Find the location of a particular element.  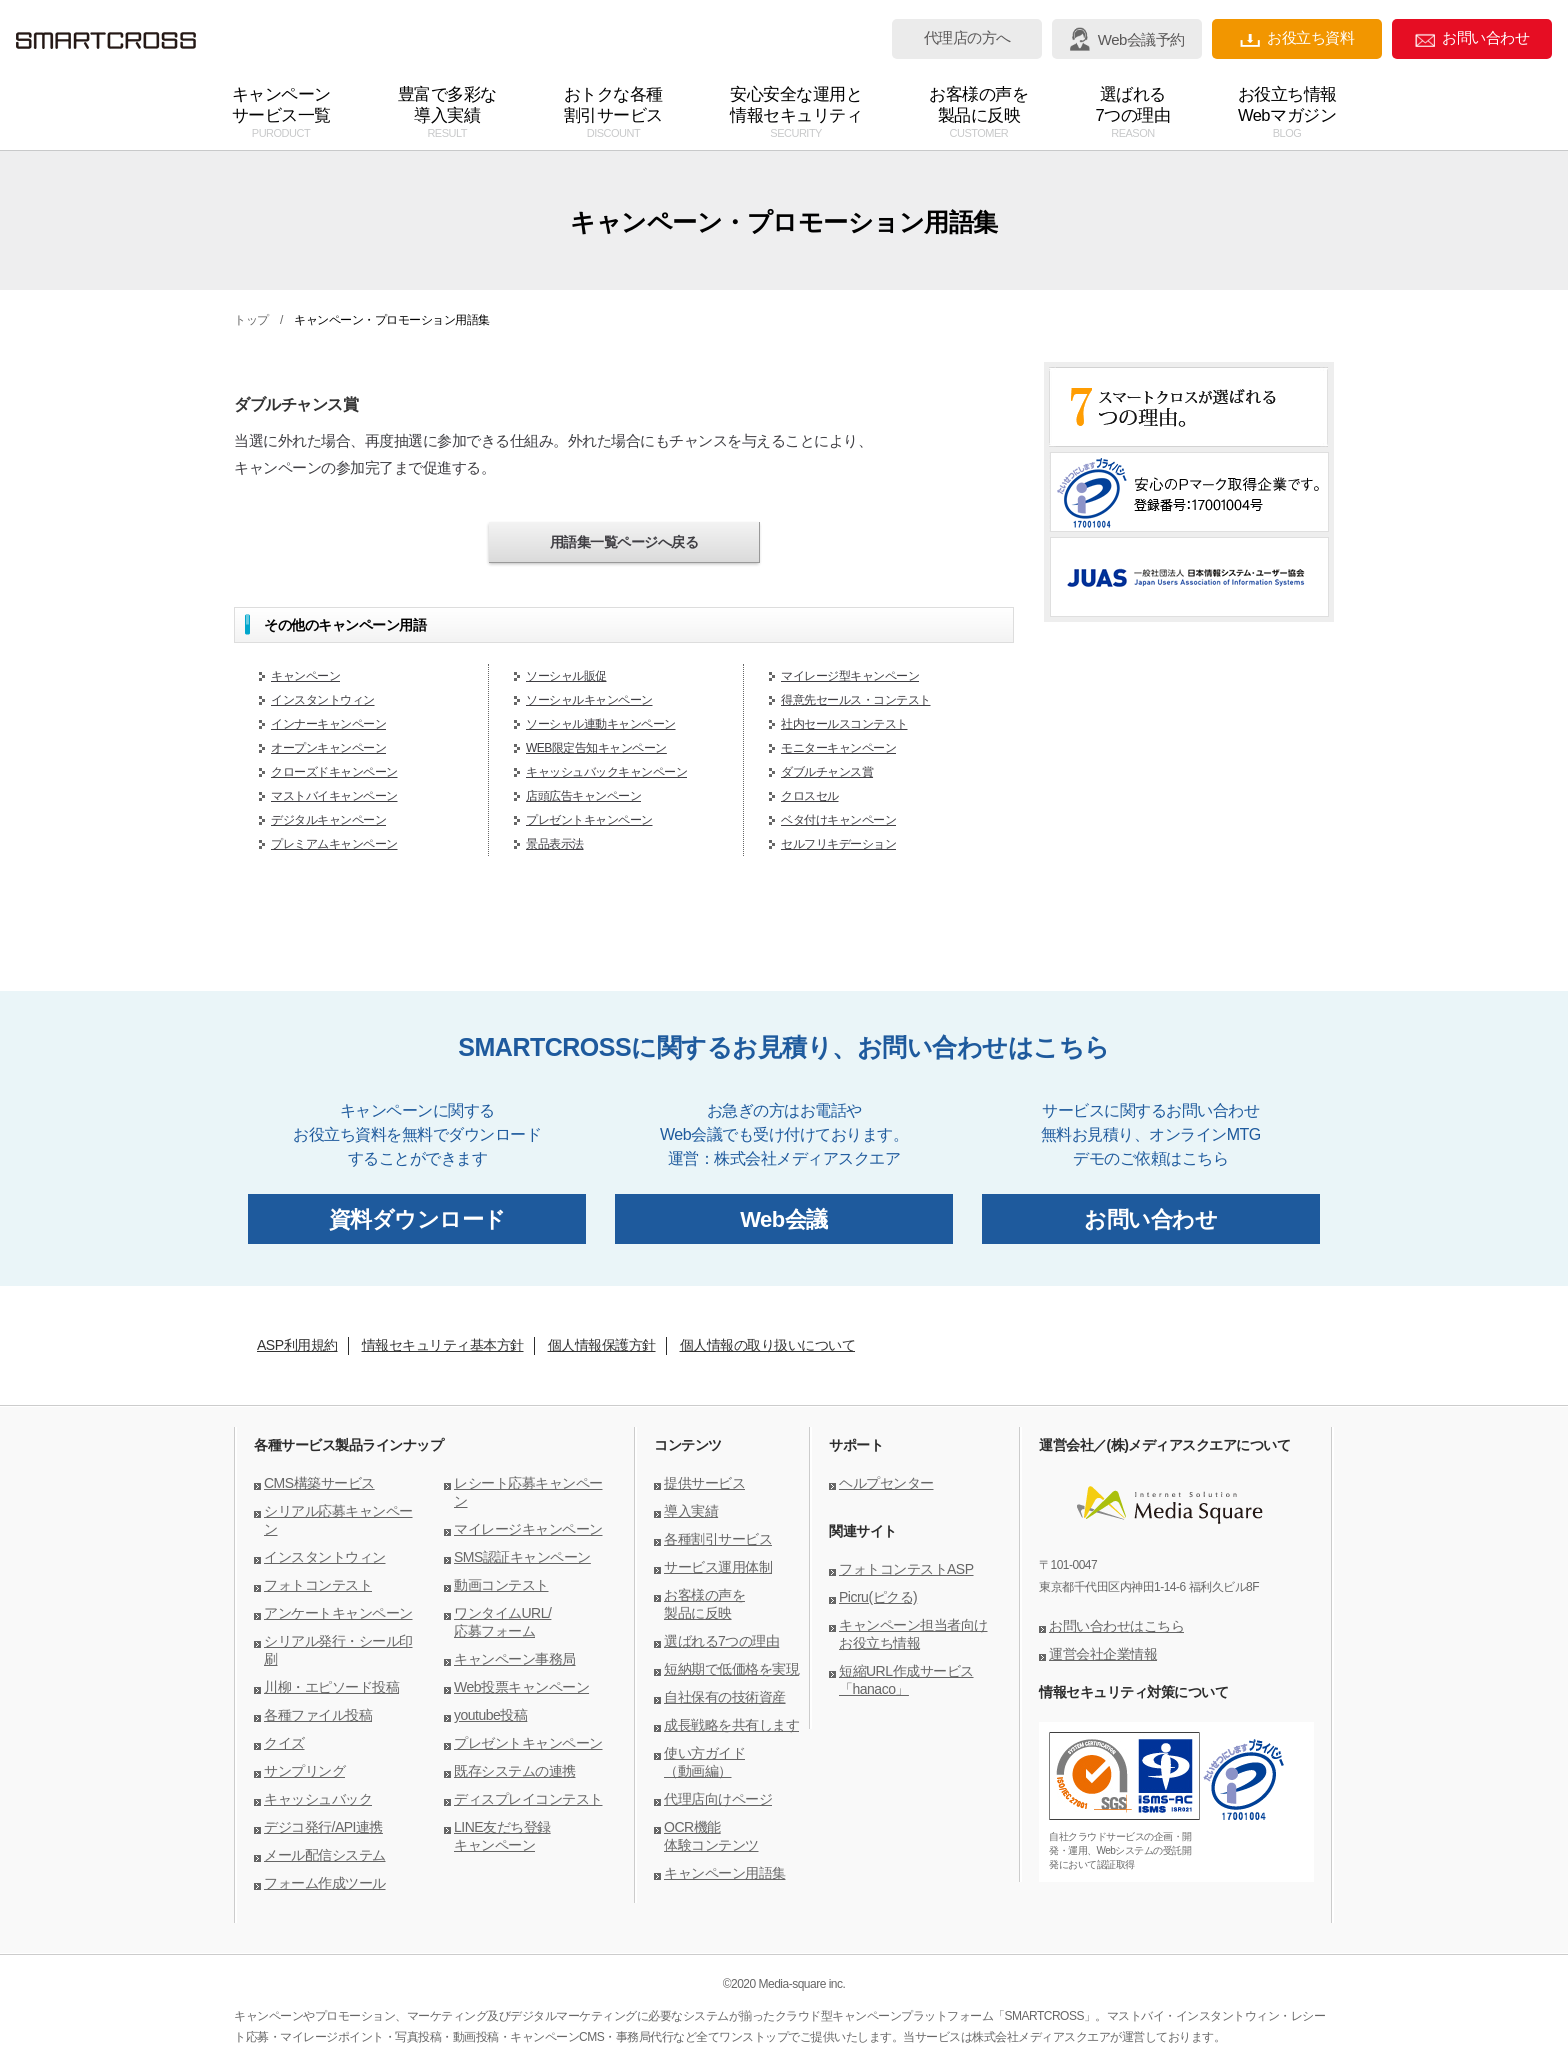

サンプリング is located at coordinates (304, 1771).